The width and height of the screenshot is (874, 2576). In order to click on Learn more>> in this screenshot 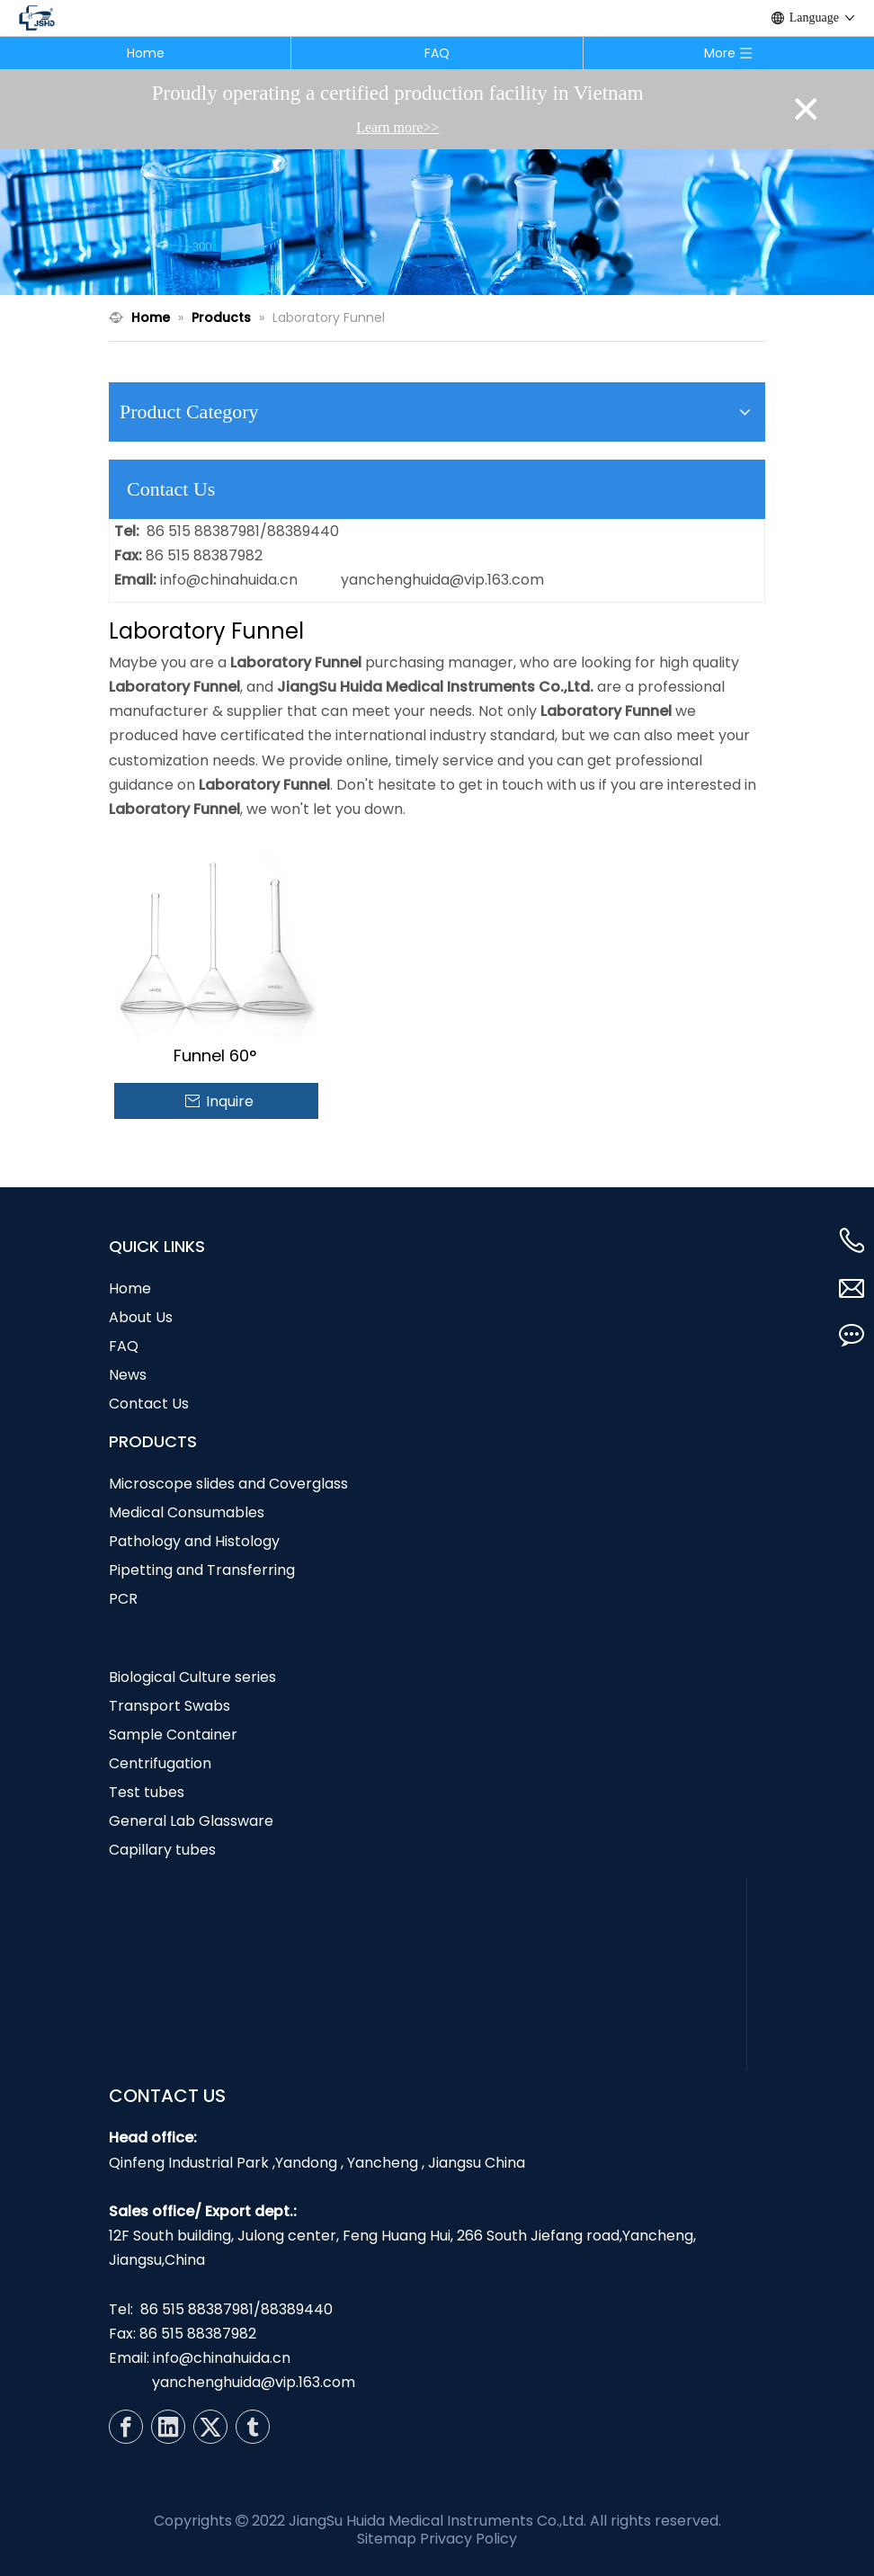, I will do `click(397, 127)`.